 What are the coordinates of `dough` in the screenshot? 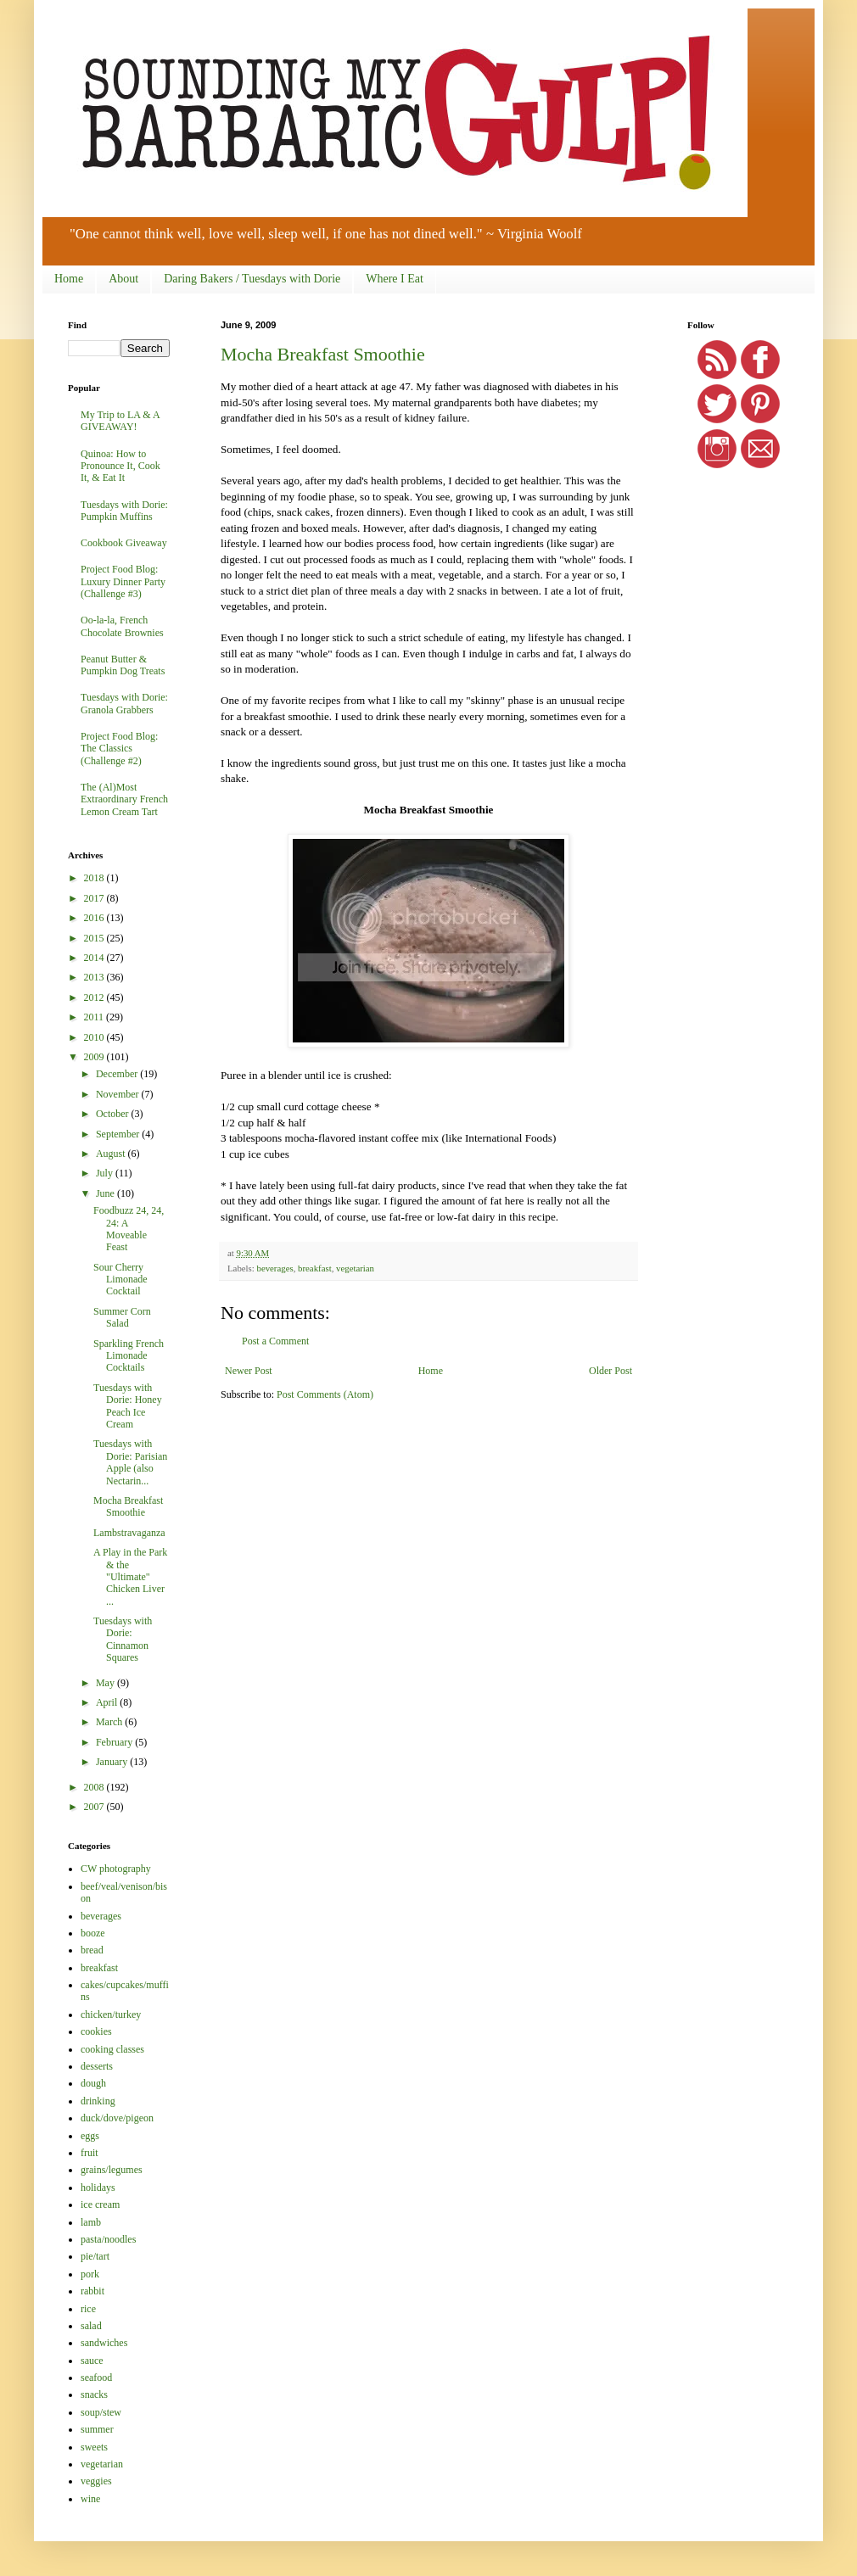 It's located at (93, 2083).